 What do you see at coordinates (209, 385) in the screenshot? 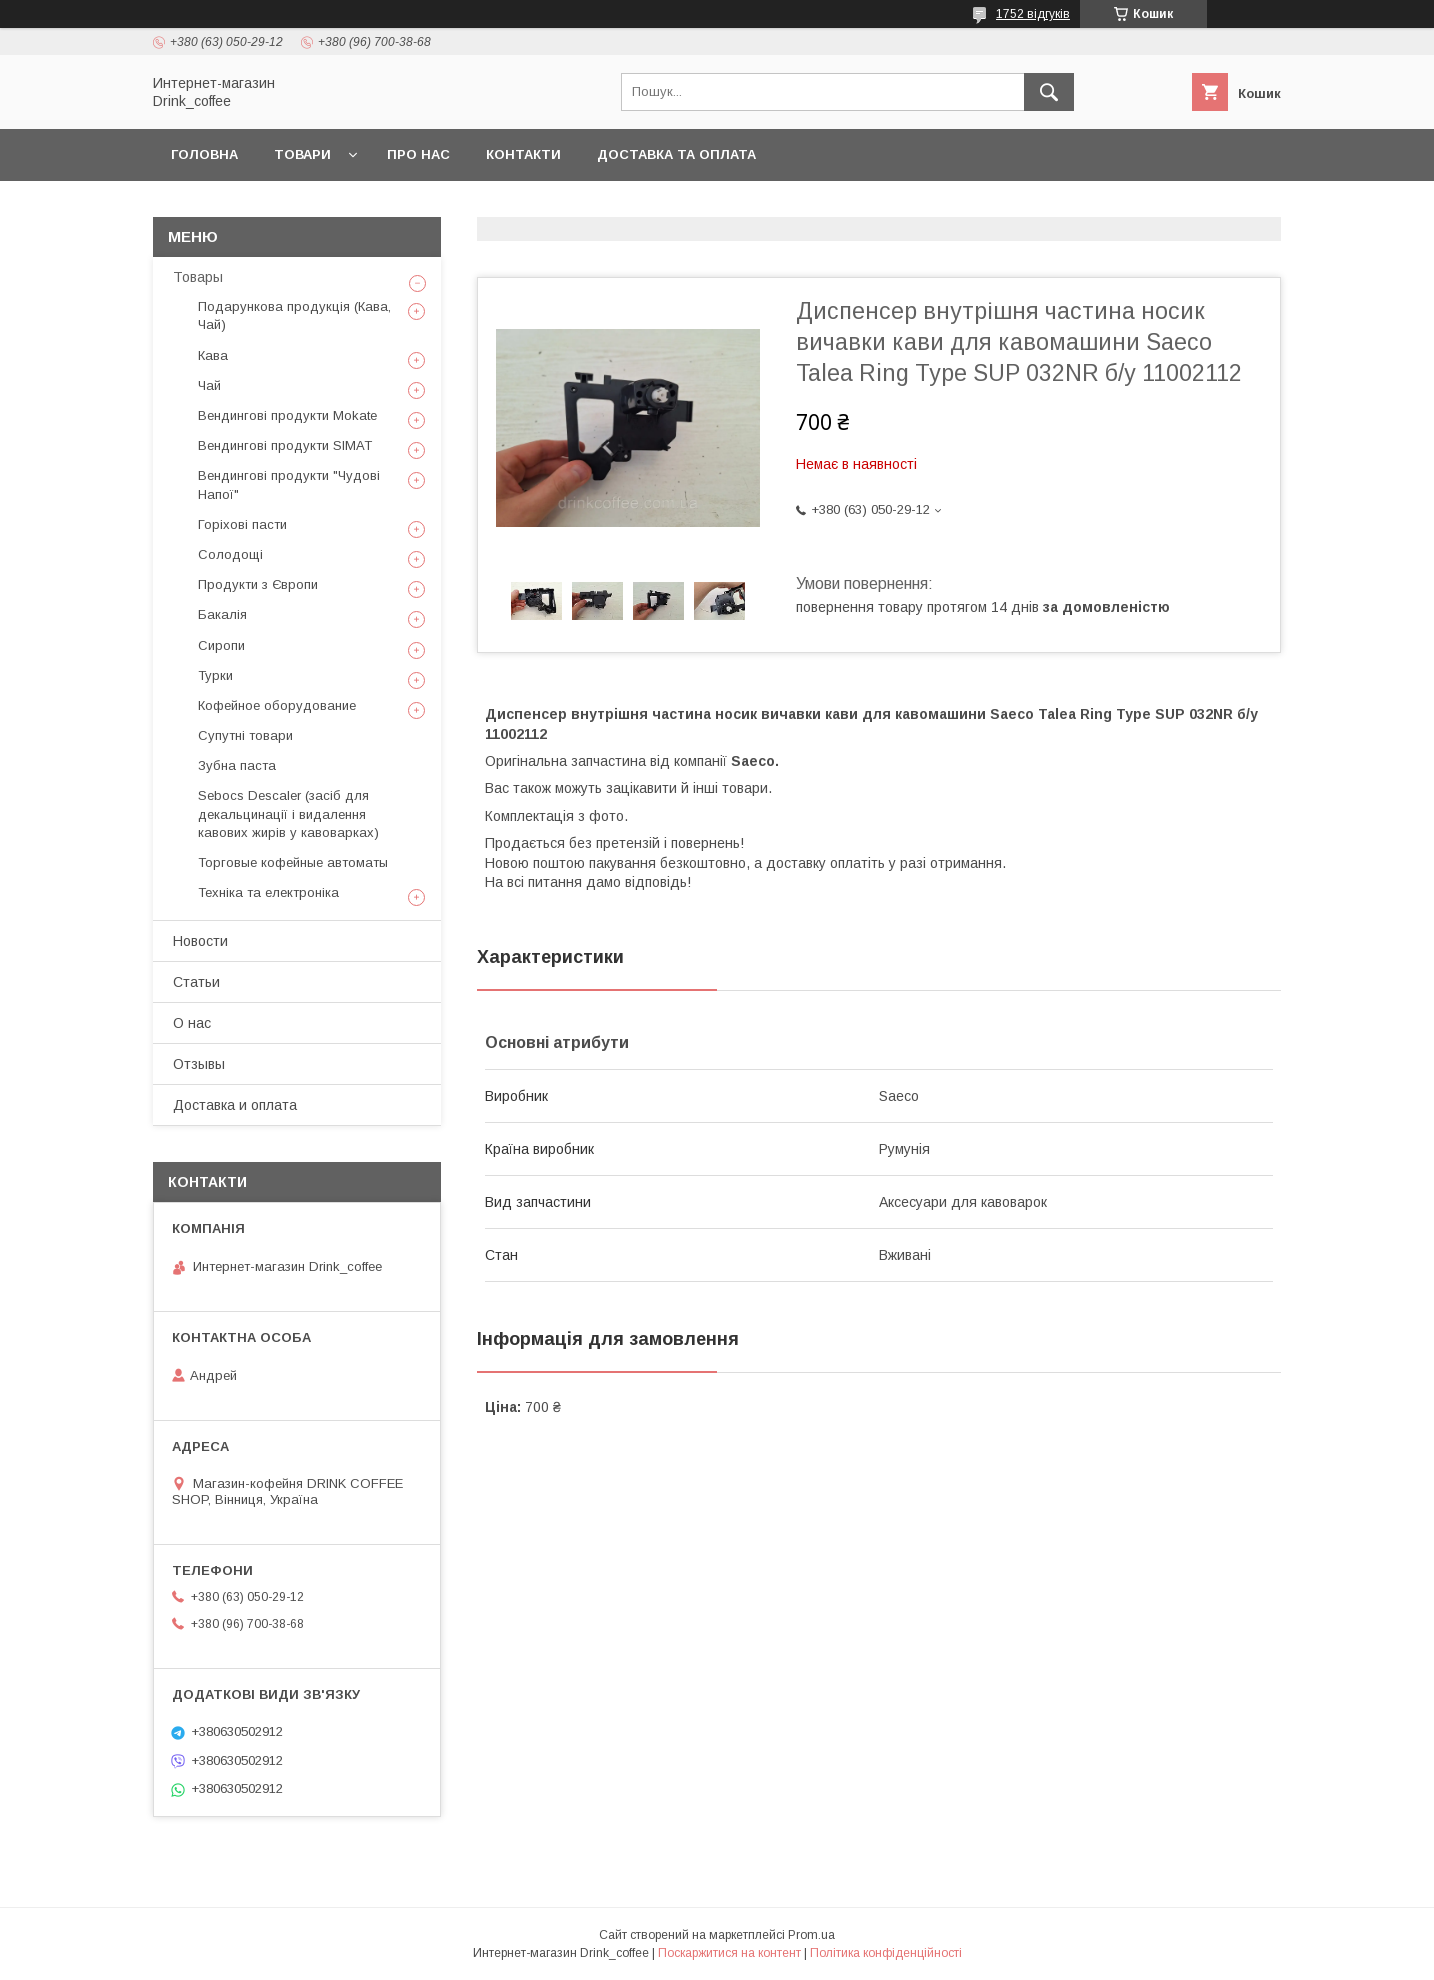
I see `Чай` at bounding box center [209, 385].